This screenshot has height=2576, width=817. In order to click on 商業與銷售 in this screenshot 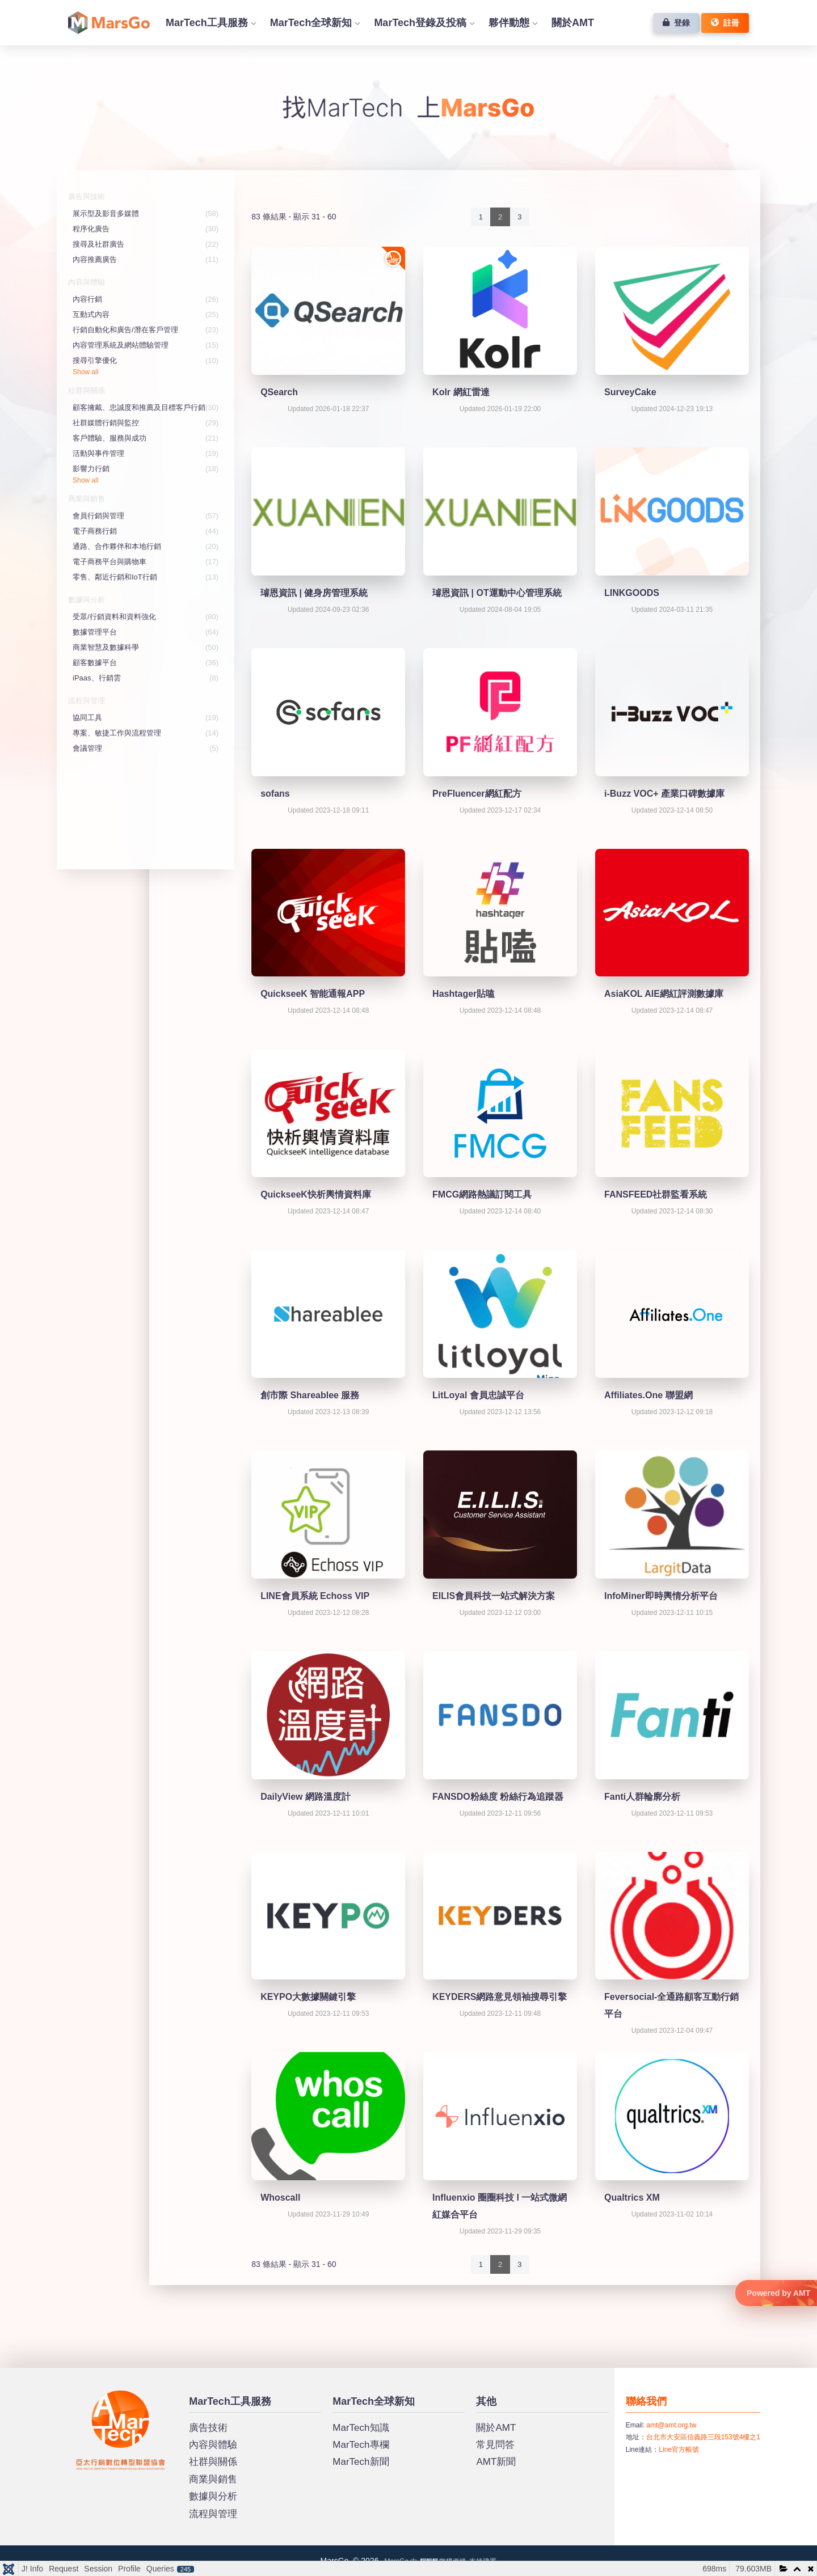, I will do `click(213, 2479)`.